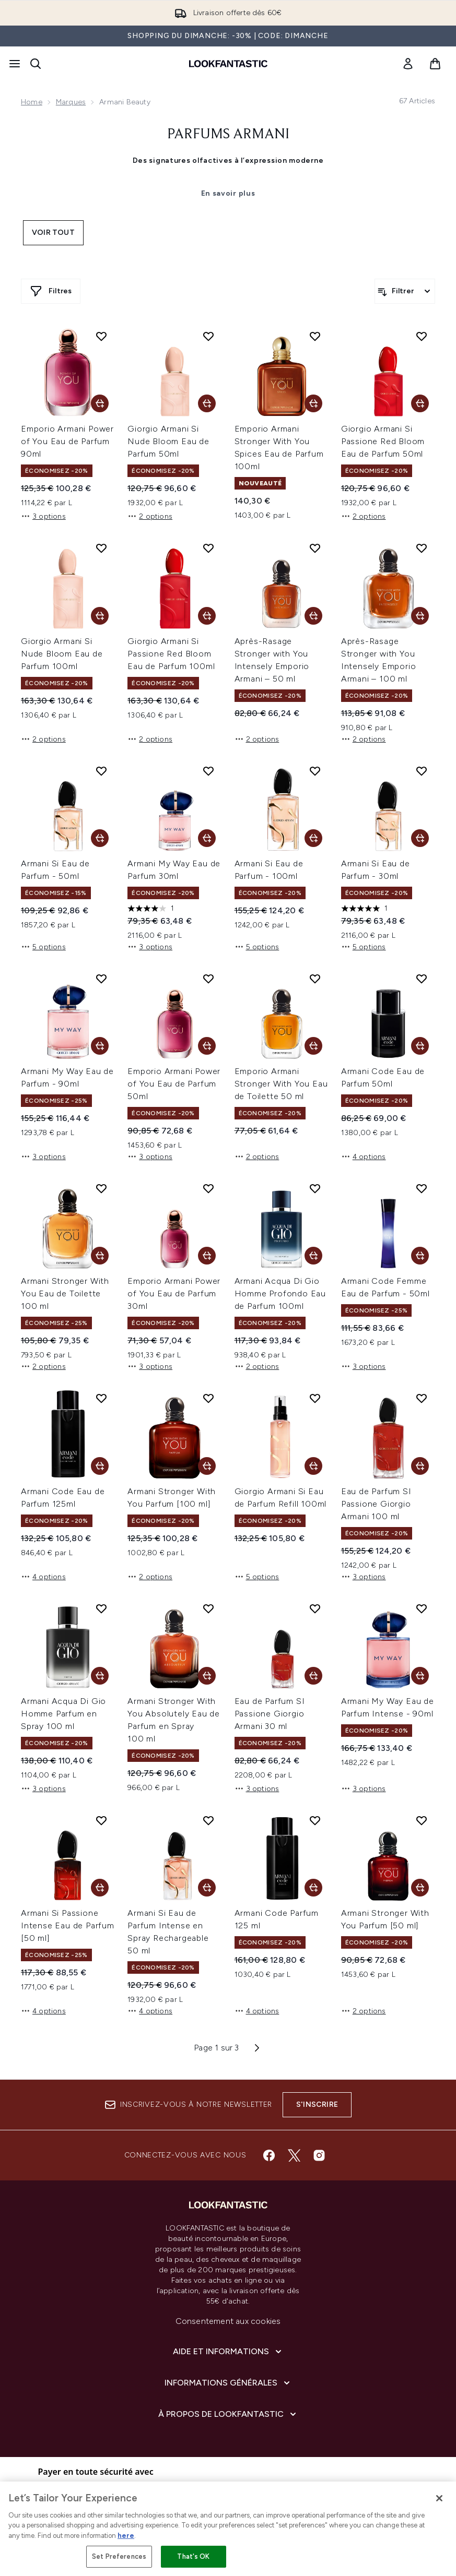  What do you see at coordinates (313, 1676) in the screenshot?
I see `[Ajouter Eau de Parfum SI Passione Giorgio Armani 30 ml au panier]` at bounding box center [313, 1676].